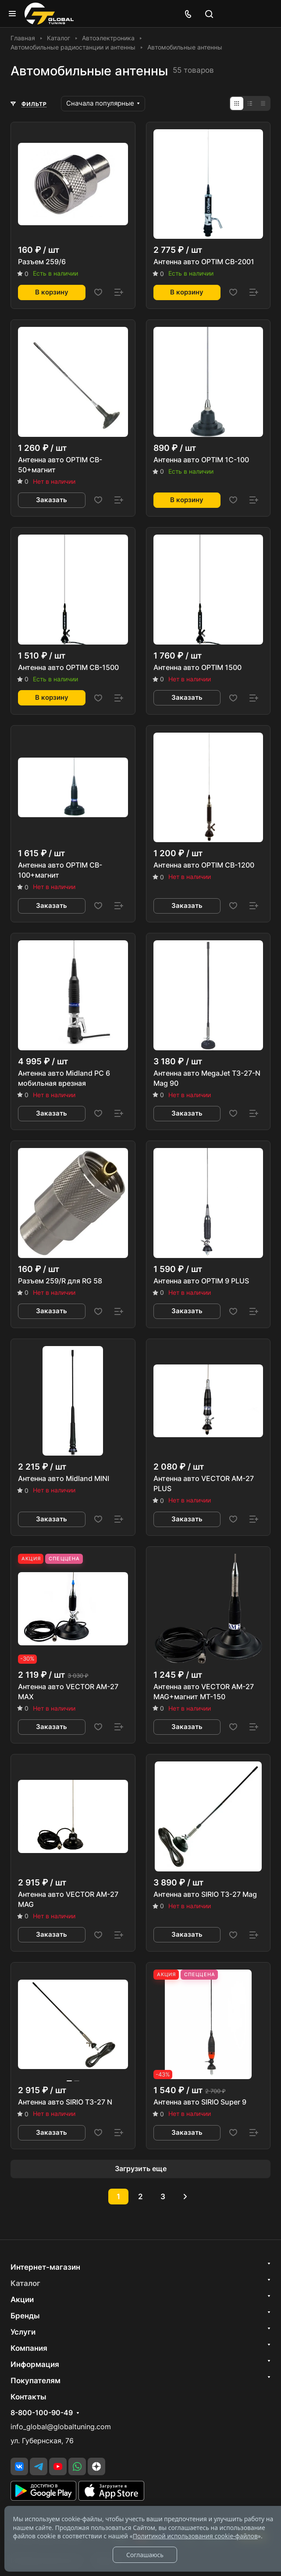 This screenshot has width=281, height=2576. What do you see at coordinates (29, 2348) in the screenshot?
I see `Компания` at bounding box center [29, 2348].